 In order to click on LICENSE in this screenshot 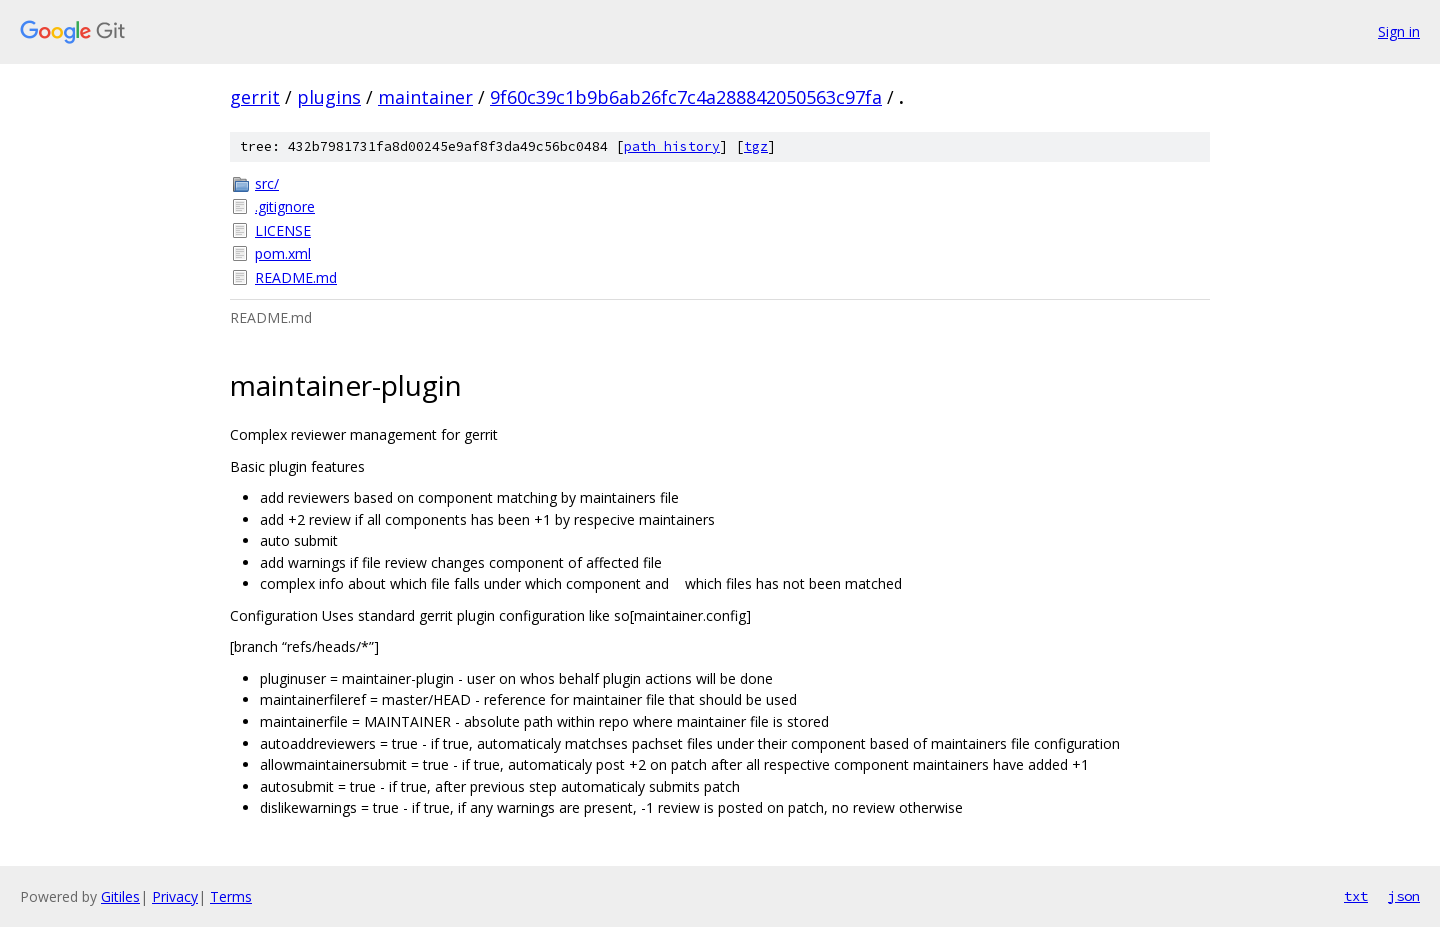, I will do `click(283, 230)`.